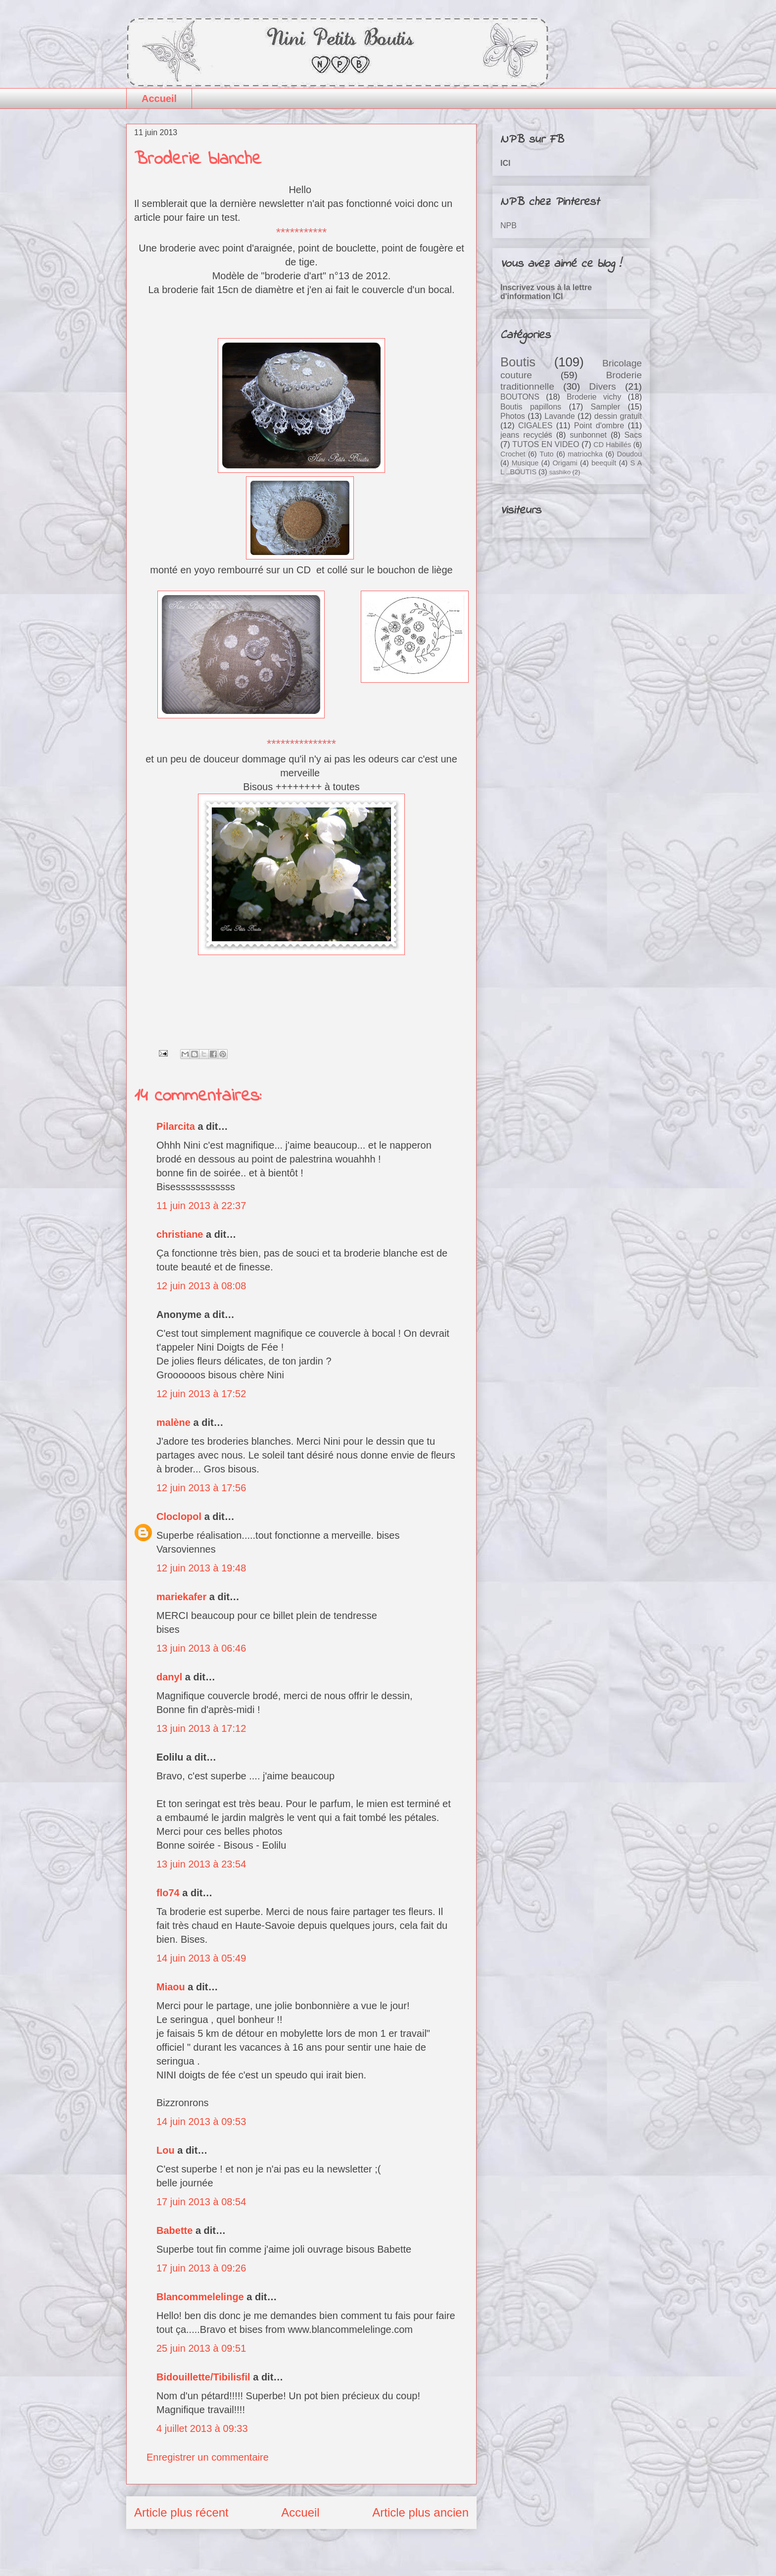 The image size is (776, 2576). Describe the element at coordinates (588, 435) in the screenshot. I see `sunbonnet` at that location.